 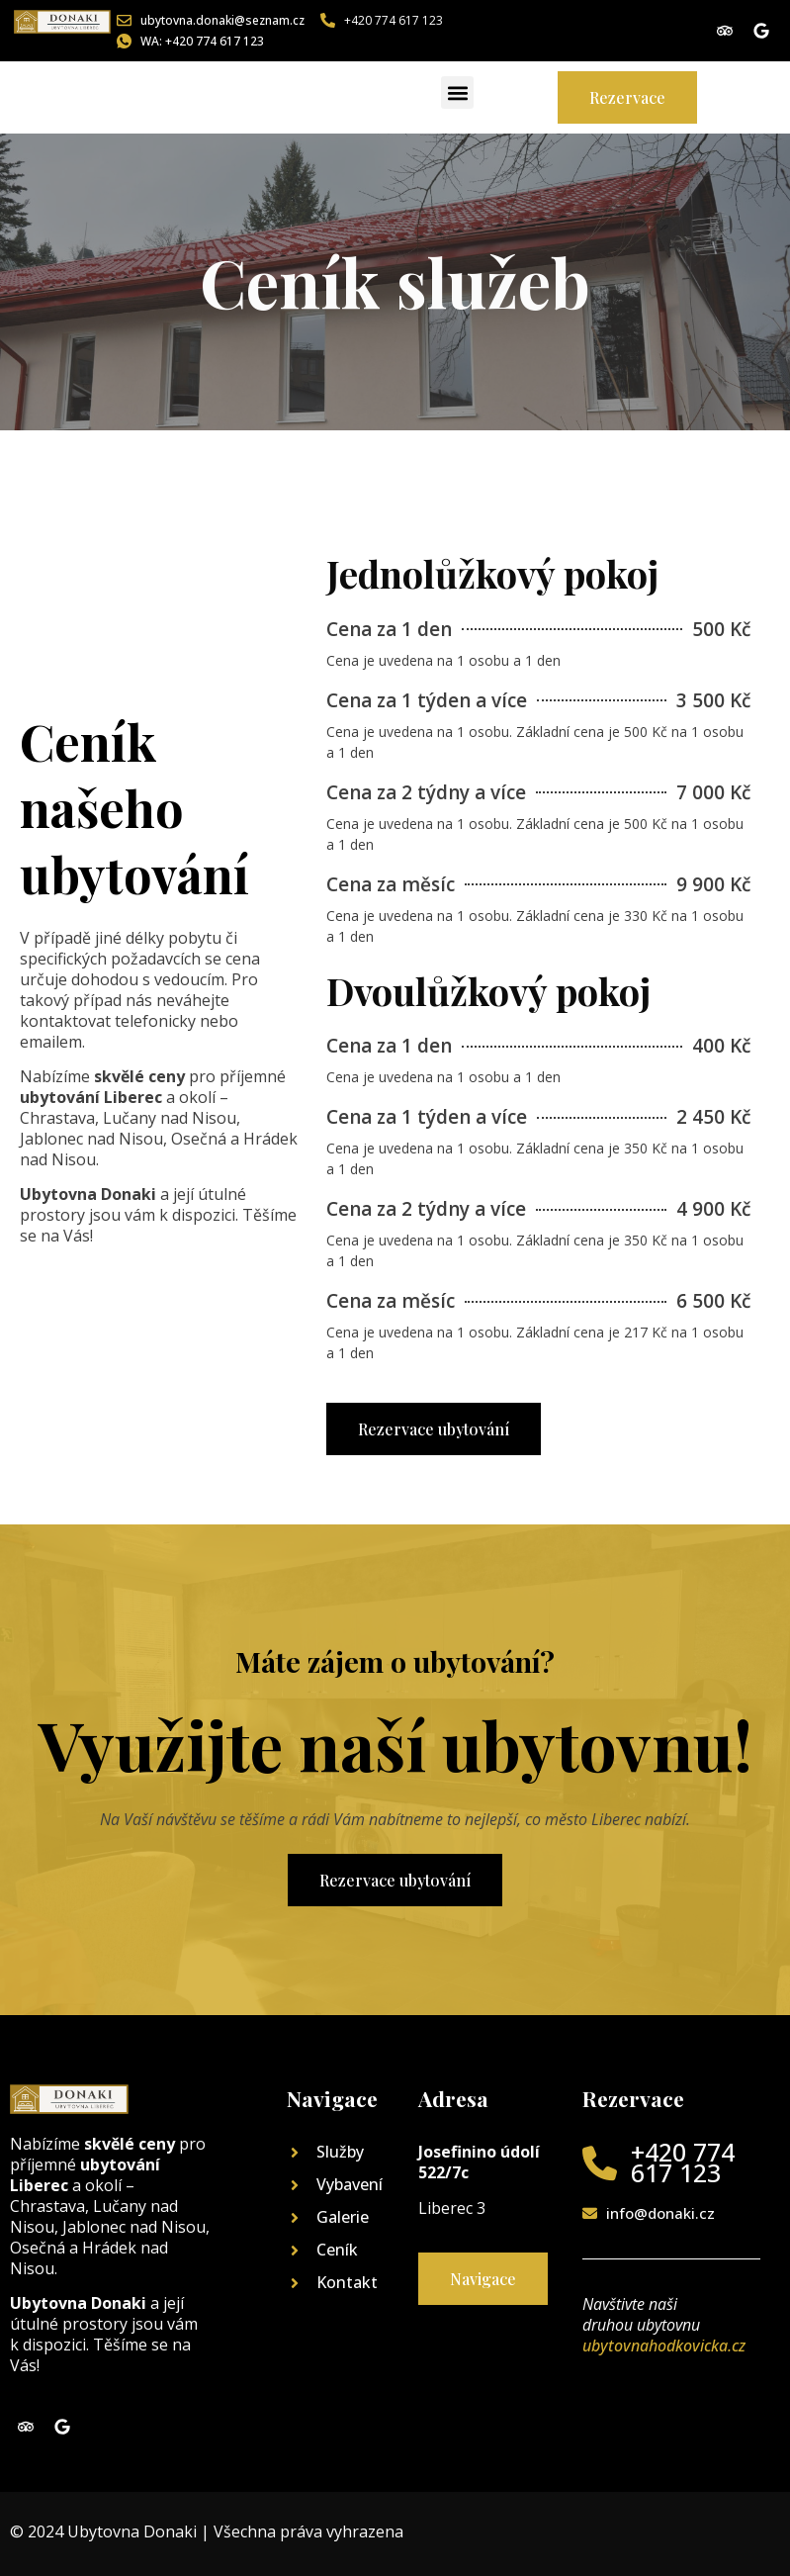 I want to click on ubytovnahodkovicka.cz, so click(x=664, y=2345).